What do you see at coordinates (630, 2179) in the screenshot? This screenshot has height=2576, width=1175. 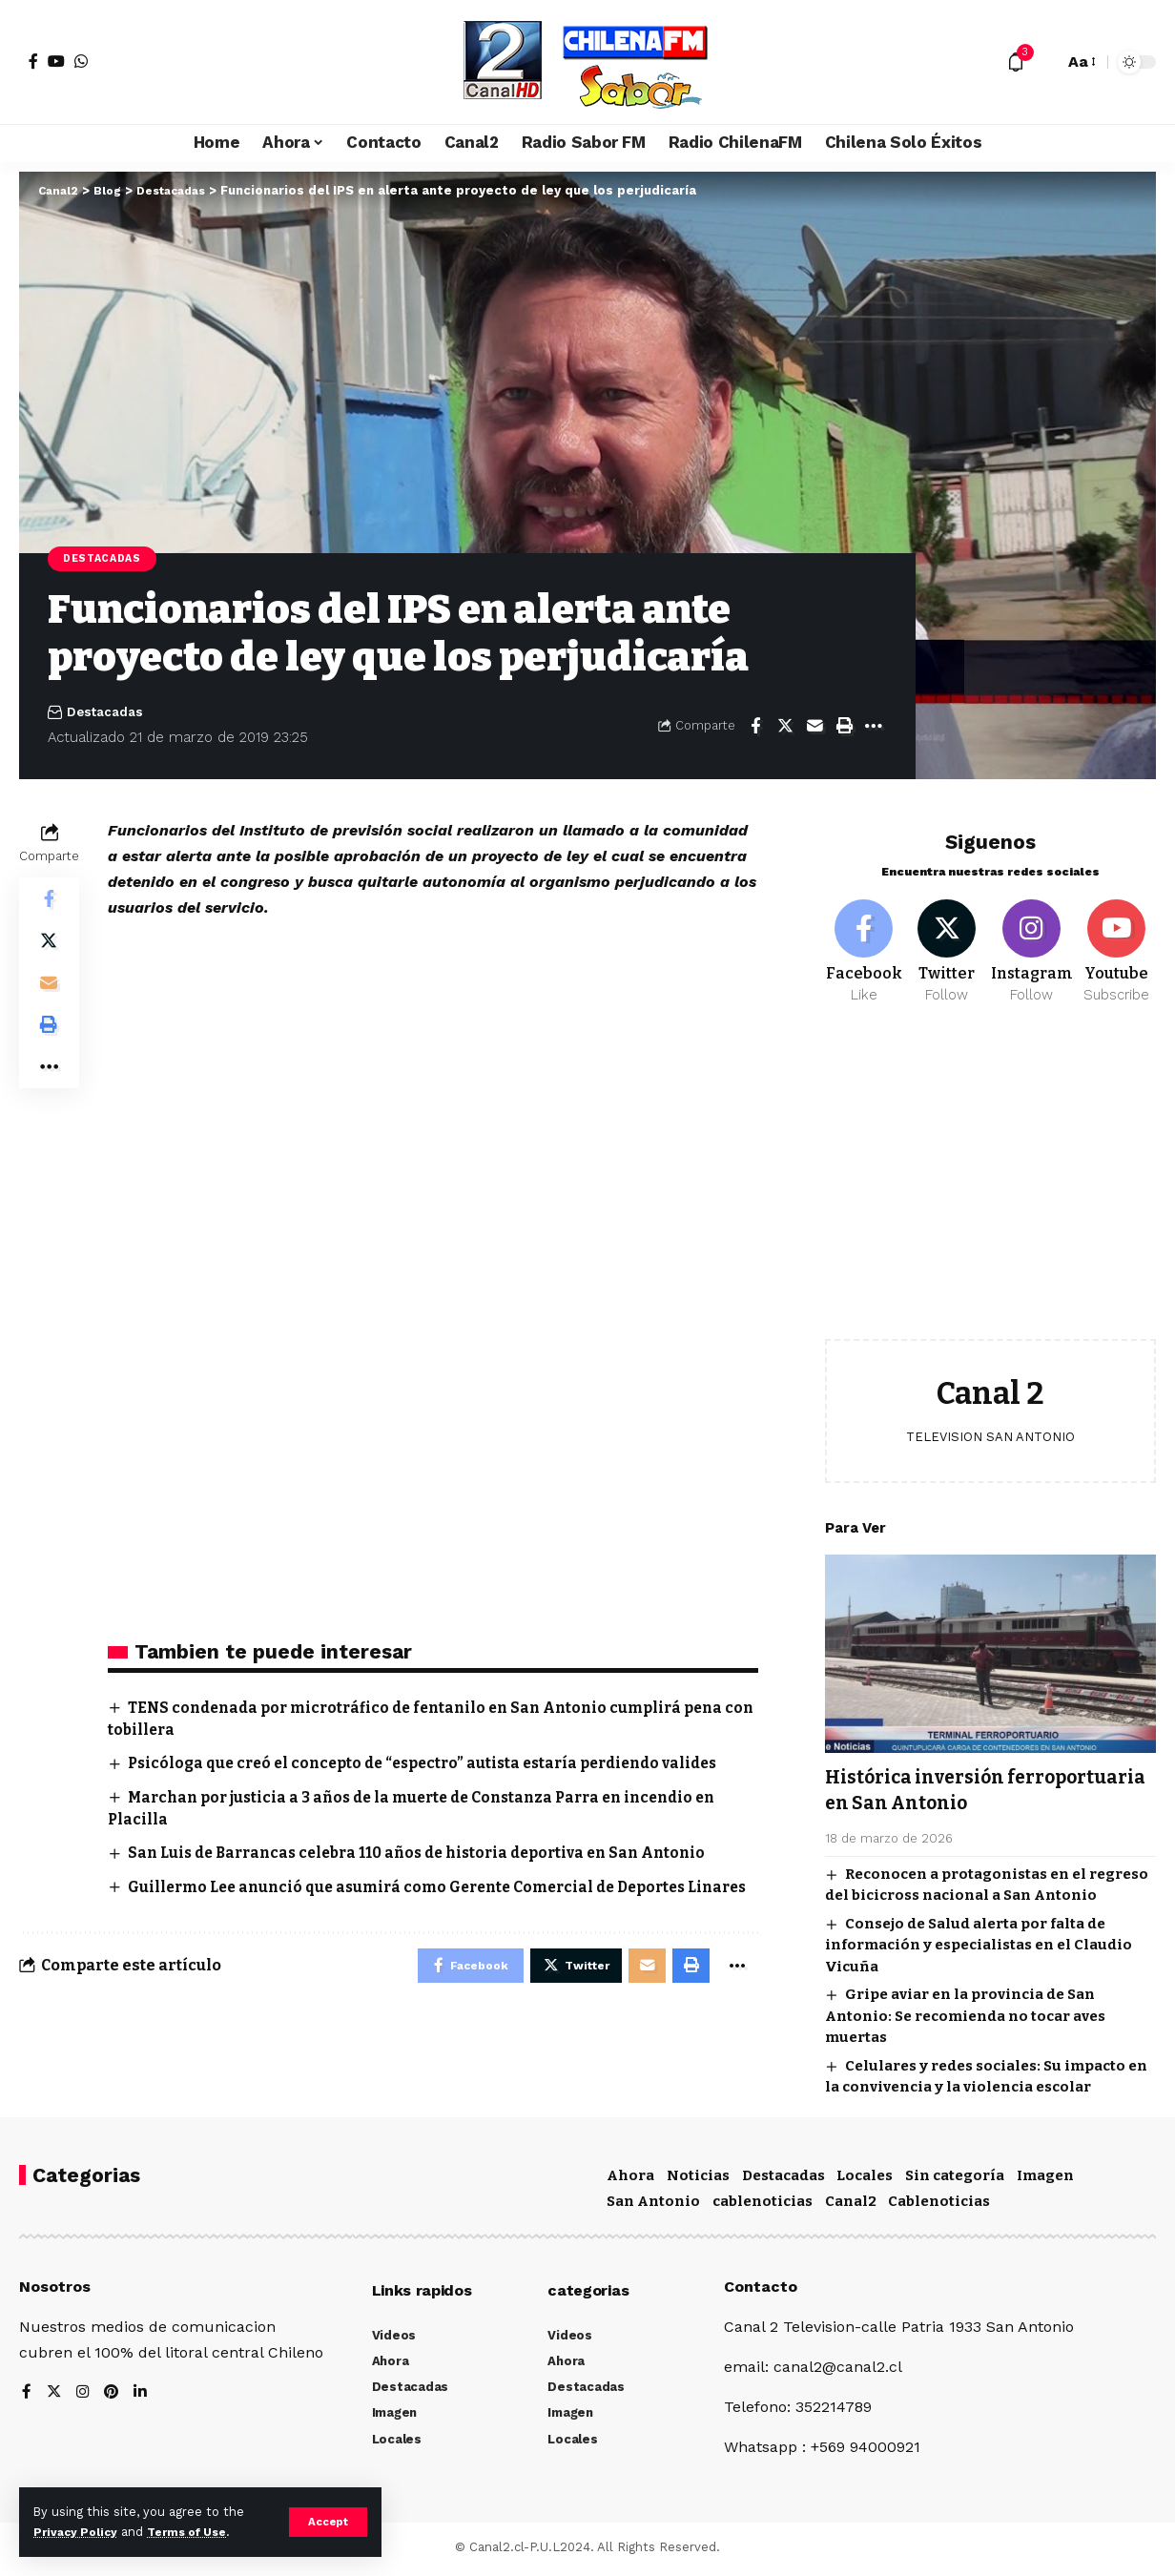 I see `Ahora` at bounding box center [630, 2179].